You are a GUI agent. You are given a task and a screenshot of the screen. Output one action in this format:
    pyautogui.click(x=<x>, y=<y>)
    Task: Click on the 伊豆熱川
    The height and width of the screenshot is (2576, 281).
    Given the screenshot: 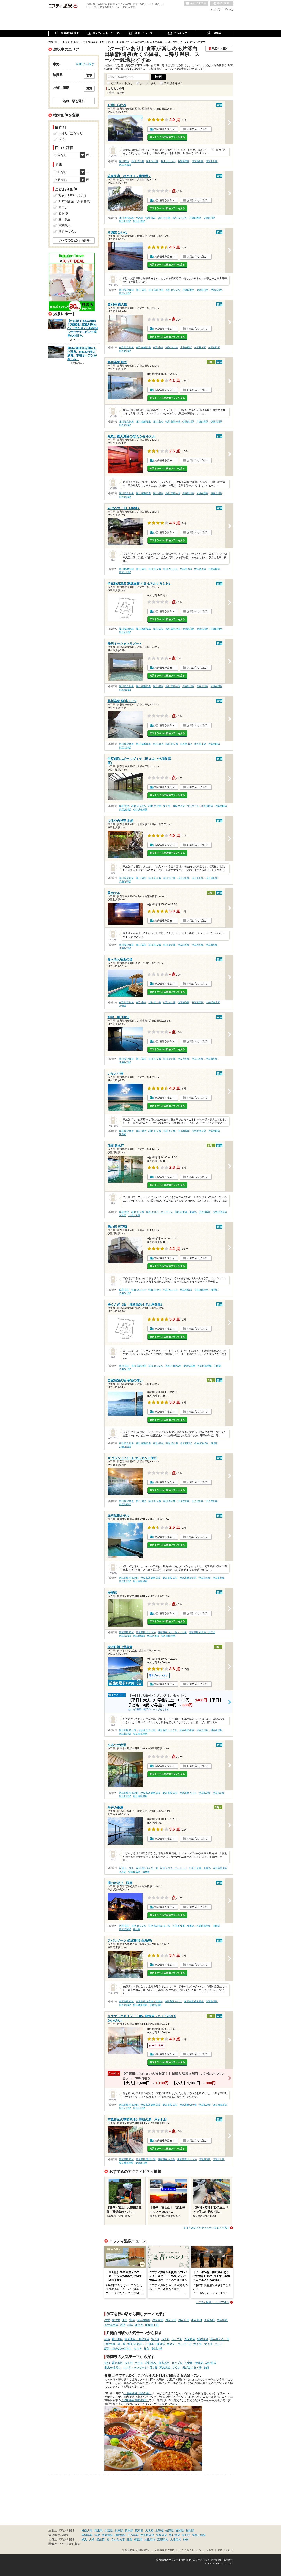 What is the action you would take?
    pyautogui.click(x=196, y=2320)
    